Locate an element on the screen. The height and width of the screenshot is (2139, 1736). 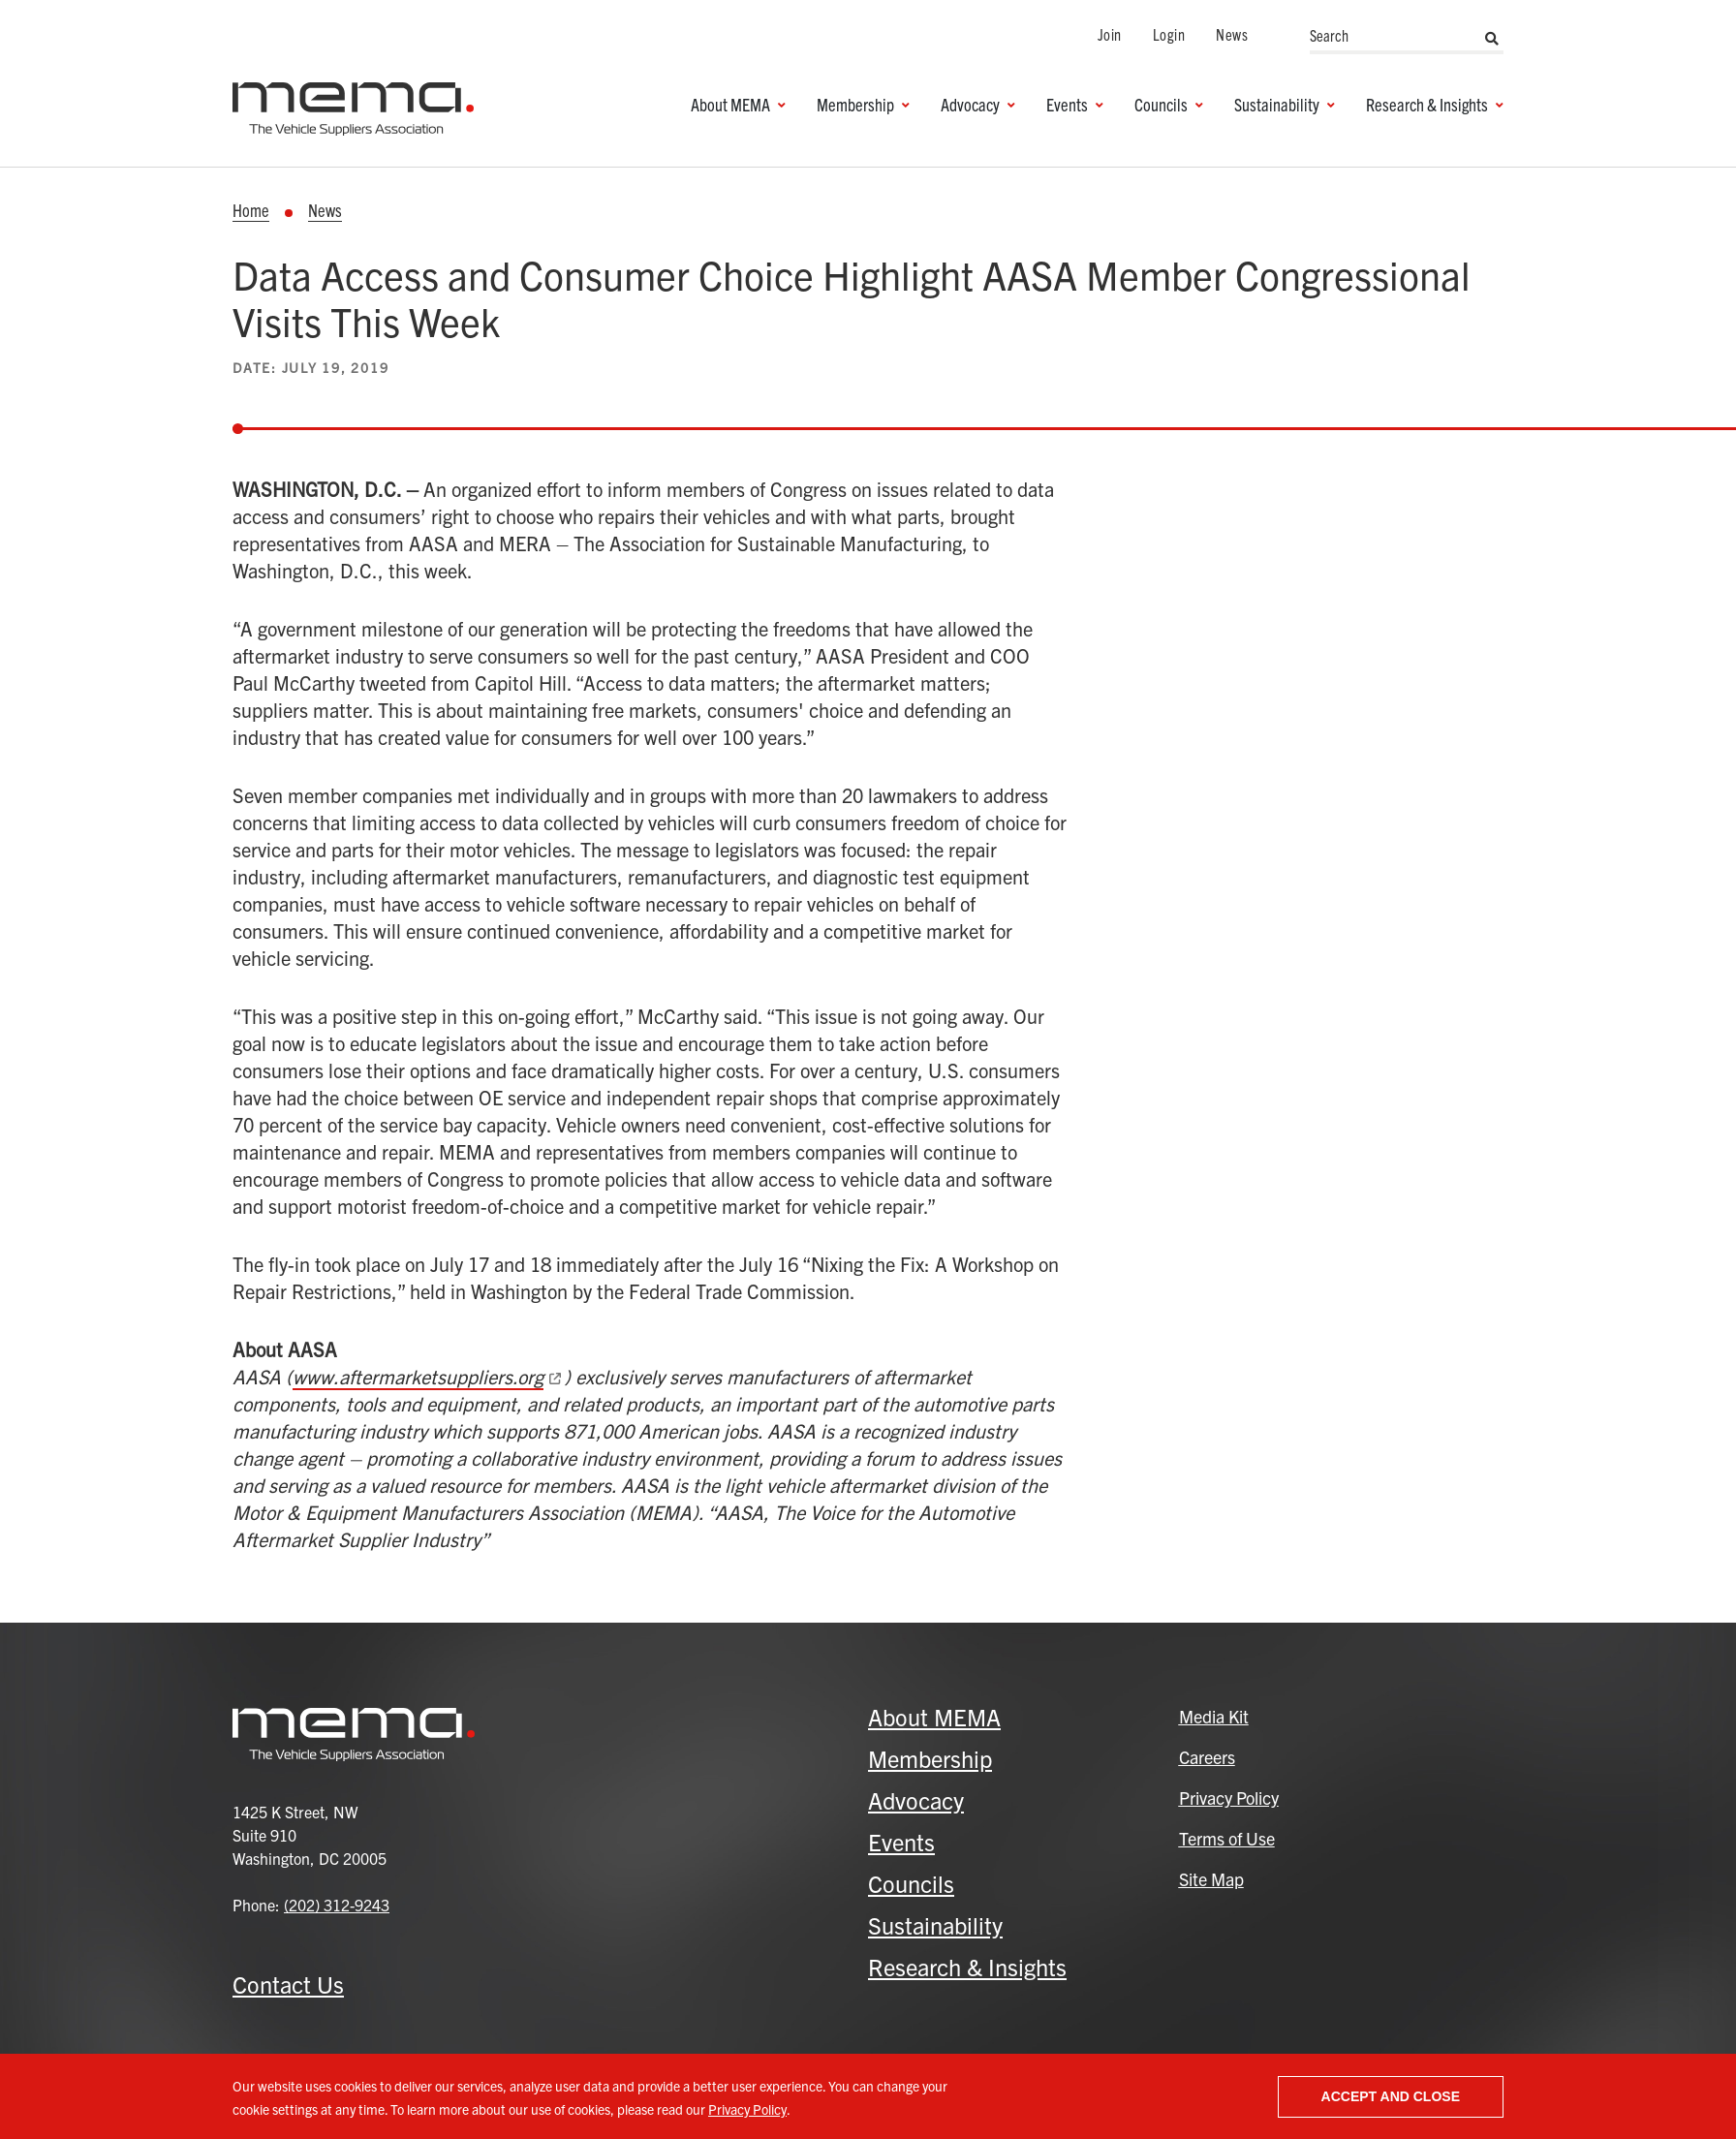
Accept and close is located at coordinates (1390, 2096).